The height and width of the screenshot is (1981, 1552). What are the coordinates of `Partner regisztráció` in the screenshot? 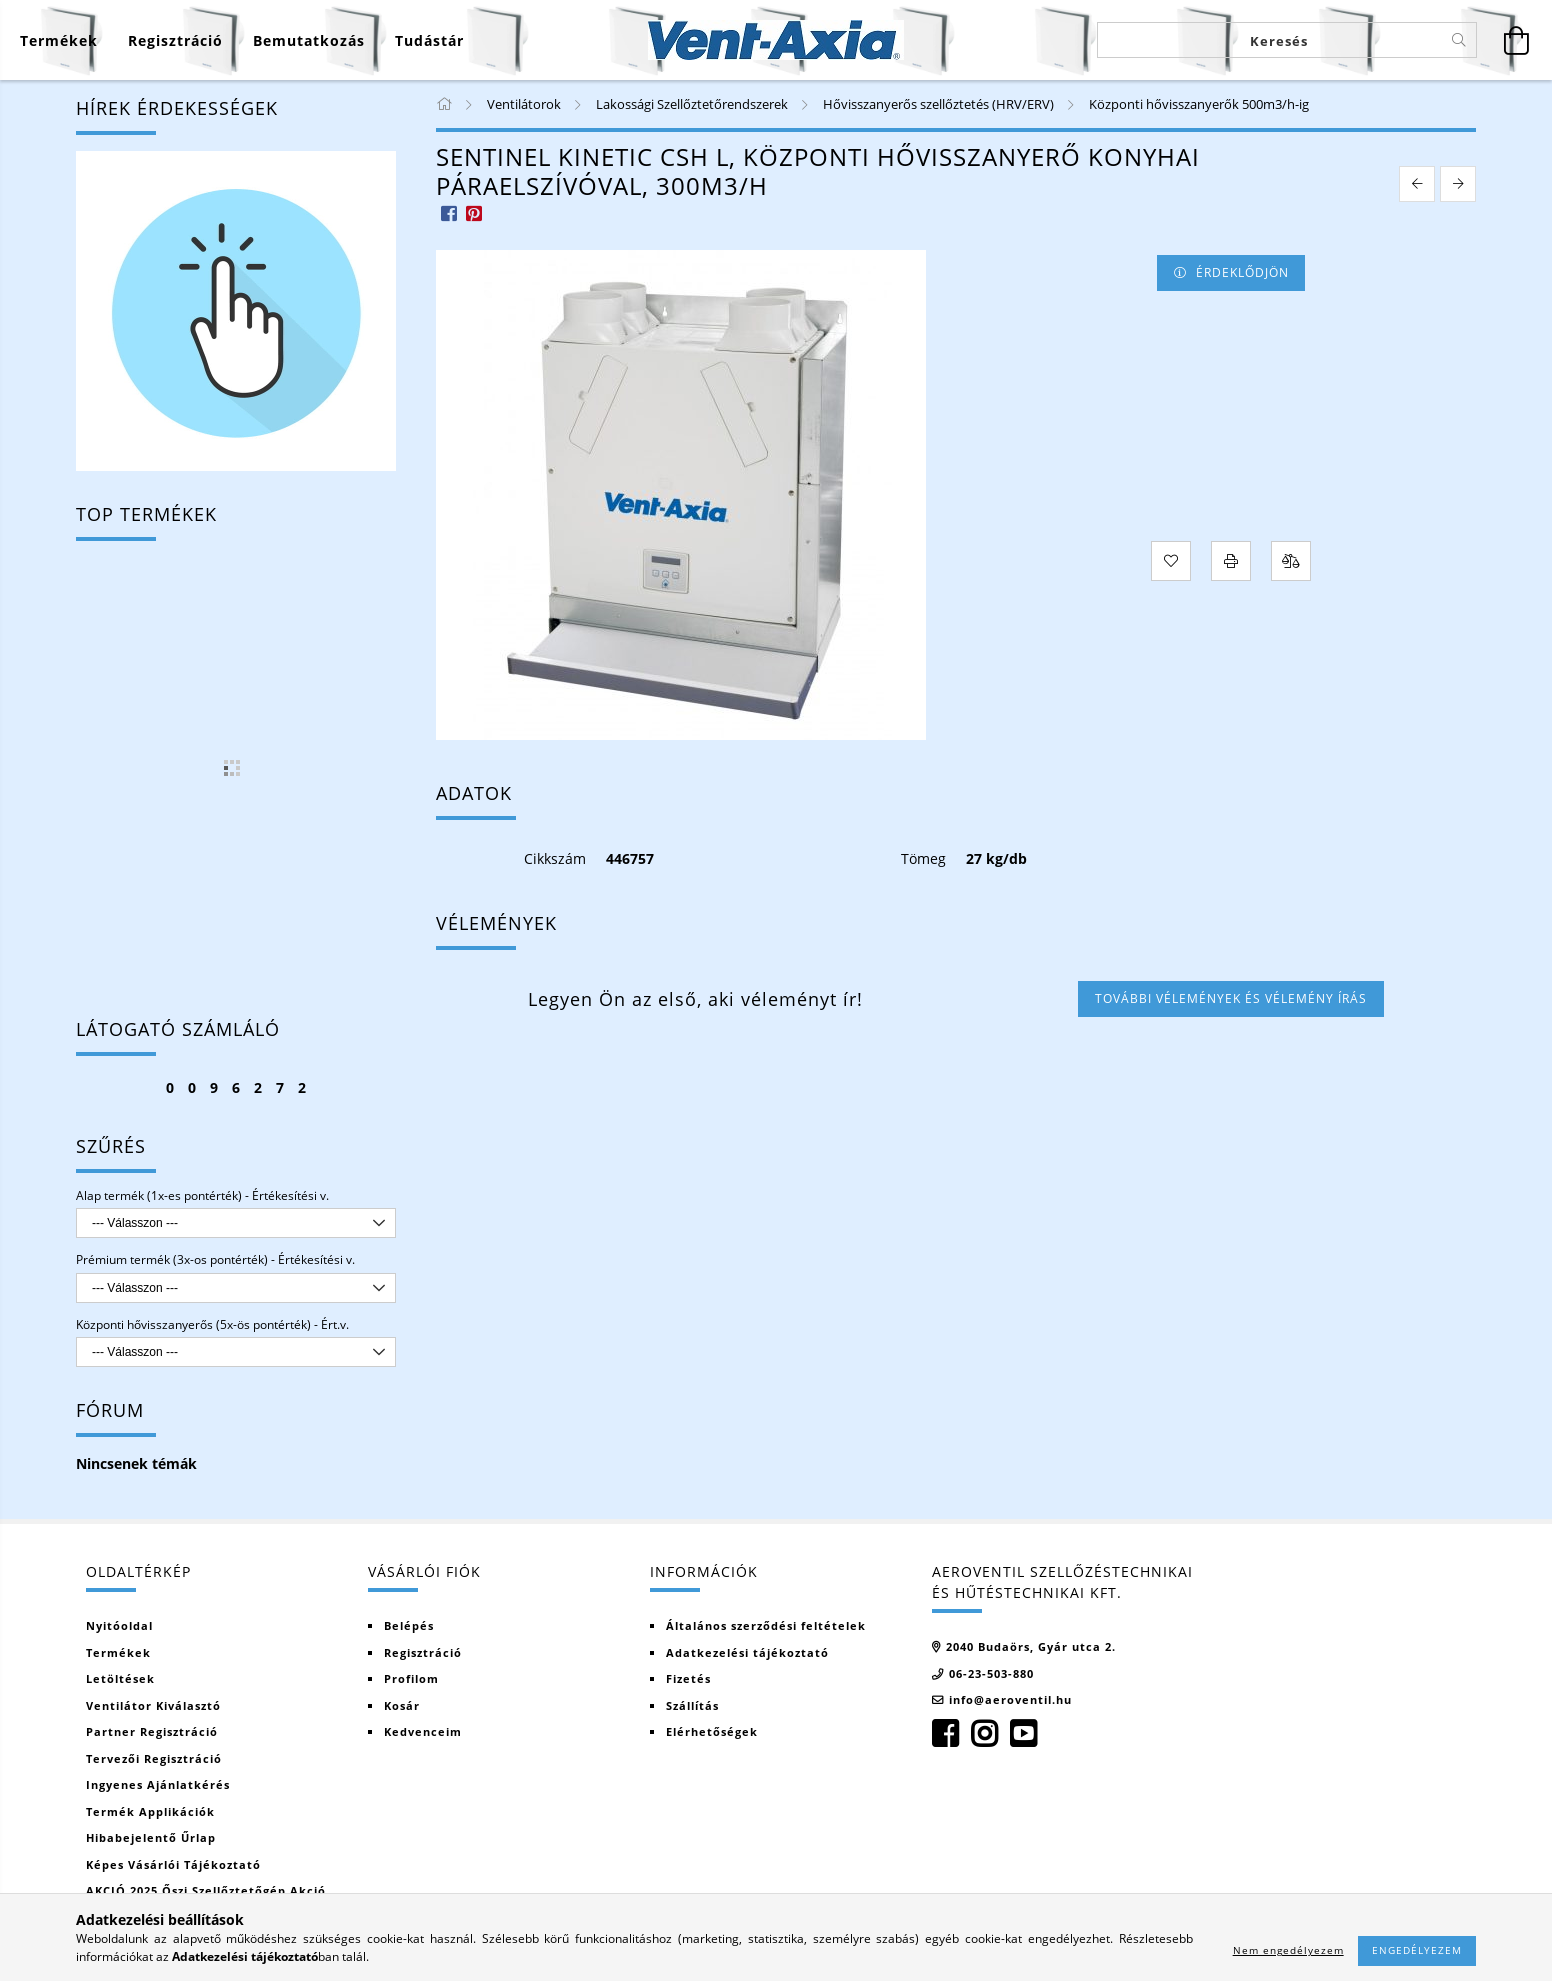 It's located at (152, 1731).